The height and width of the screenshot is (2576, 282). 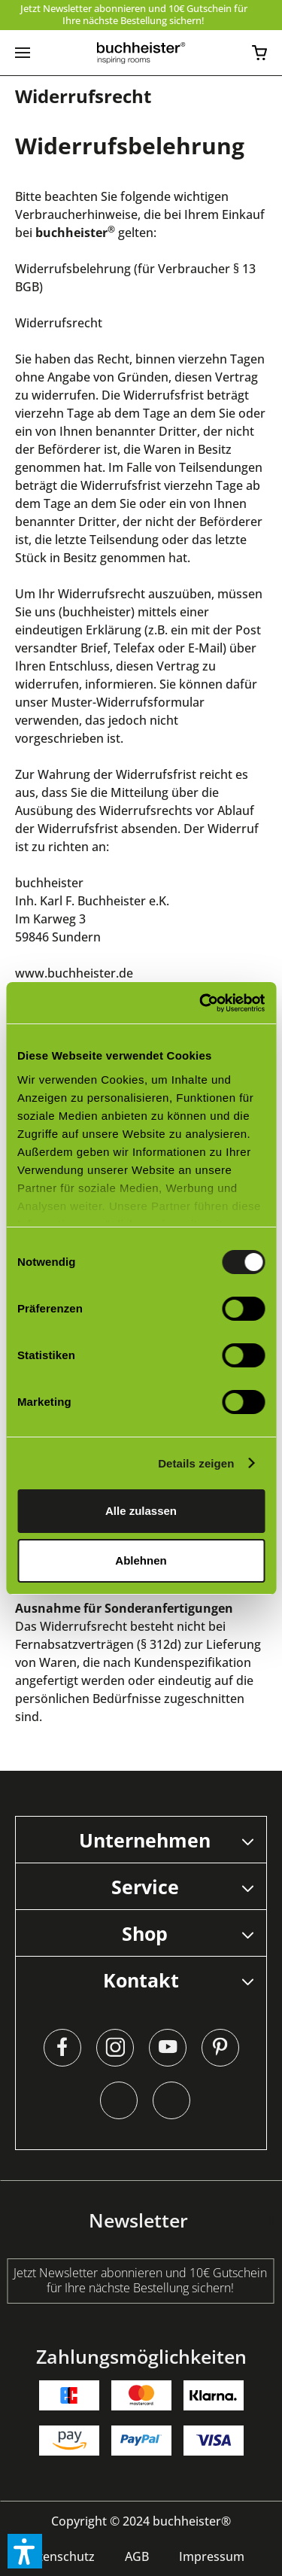 What do you see at coordinates (211, 2556) in the screenshot?
I see `Impressum` at bounding box center [211, 2556].